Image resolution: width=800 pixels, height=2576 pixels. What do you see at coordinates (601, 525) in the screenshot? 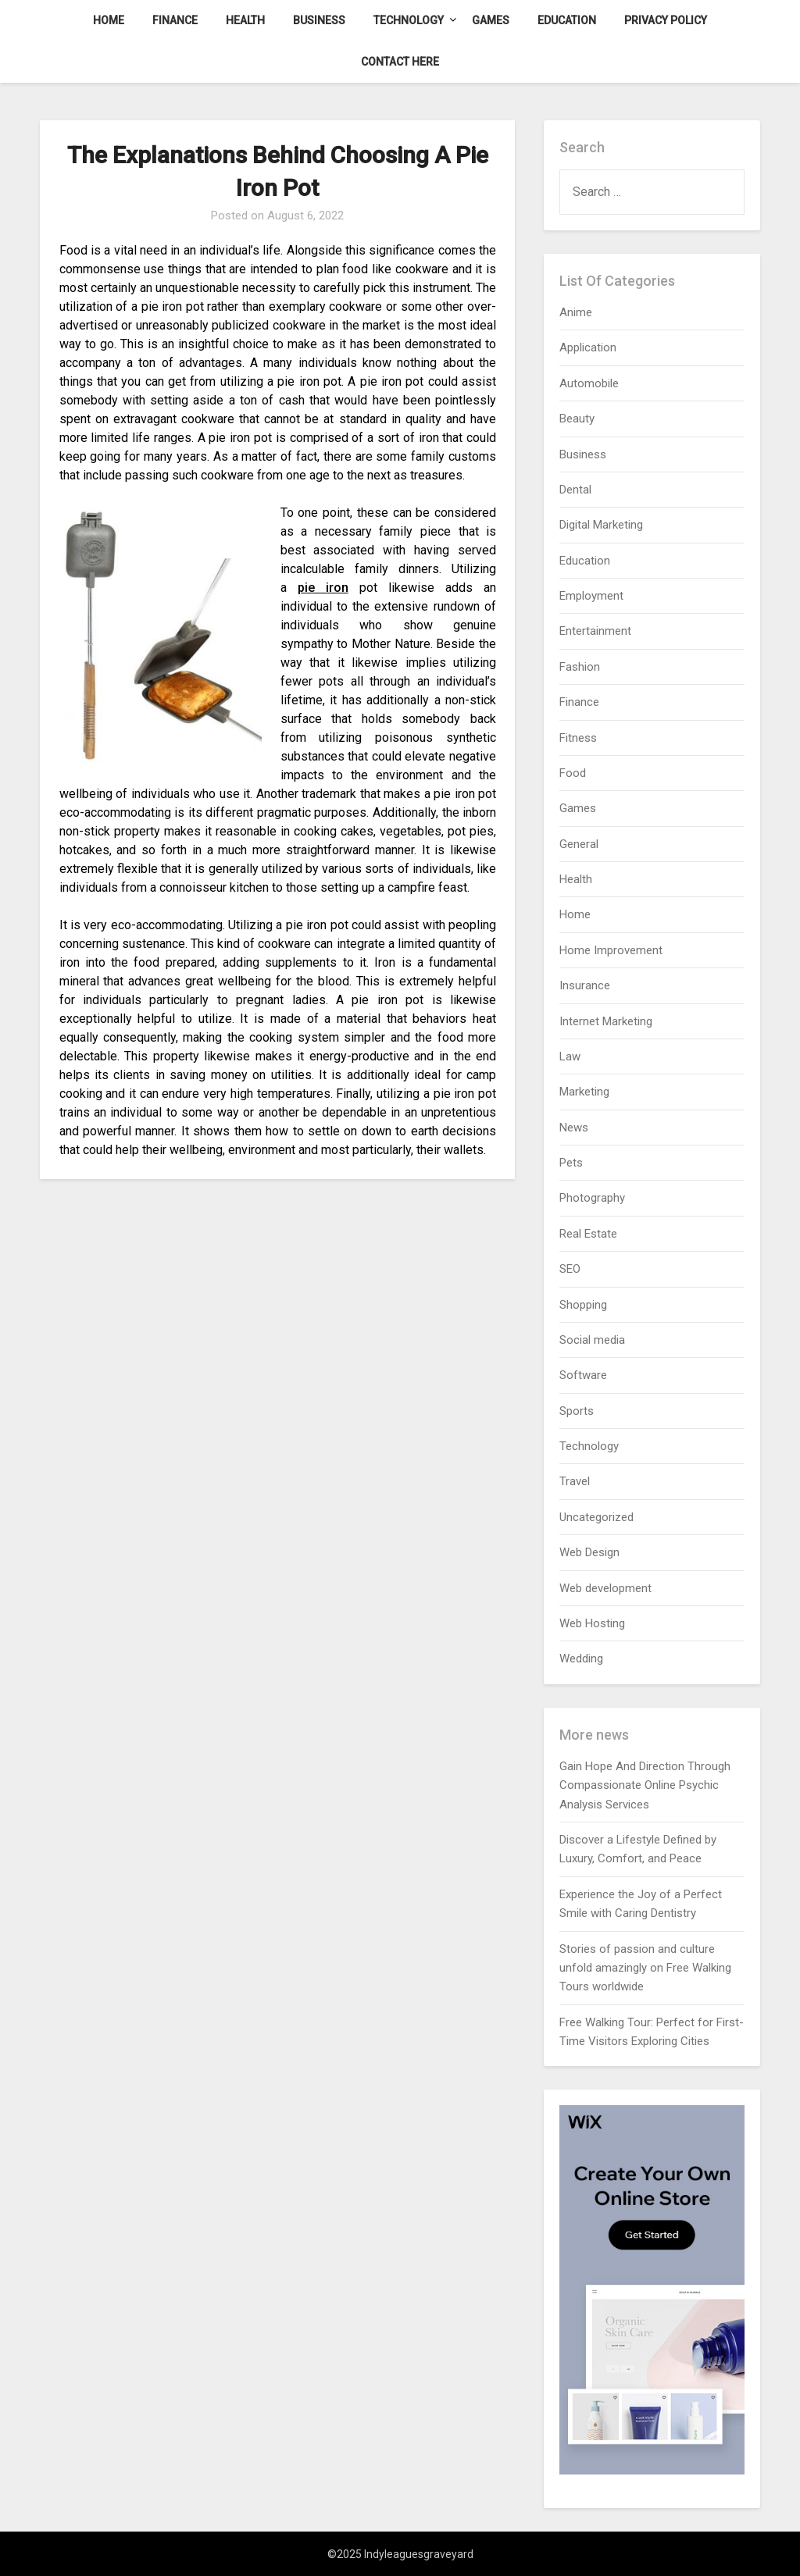
I see `Digital Marketing` at bounding box center [601, 525].